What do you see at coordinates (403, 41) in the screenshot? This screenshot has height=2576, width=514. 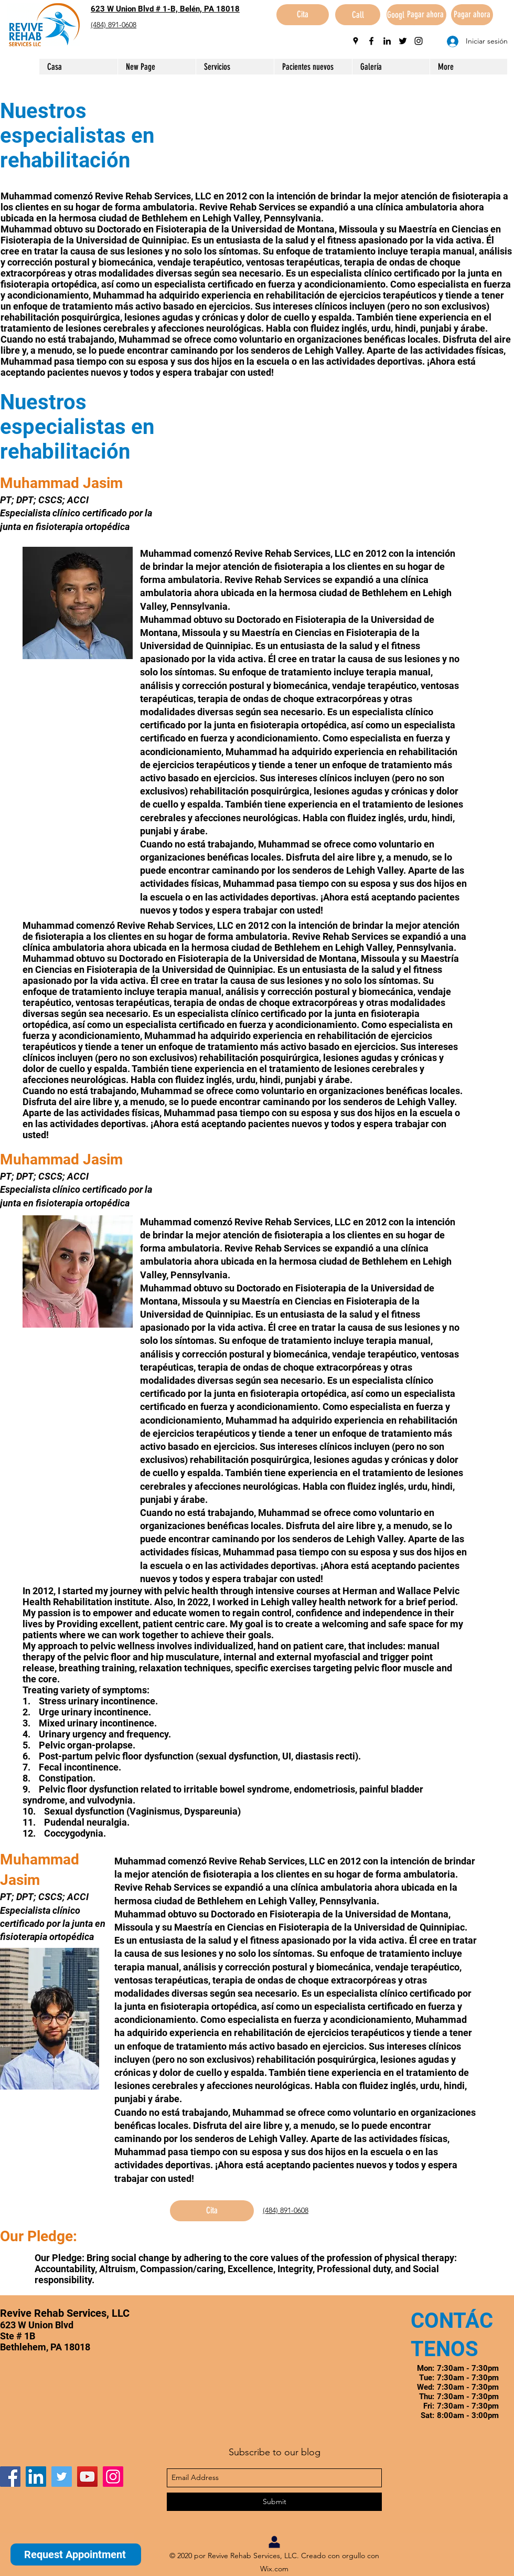 I see `[twitter]` at bounding box center [403, 41].